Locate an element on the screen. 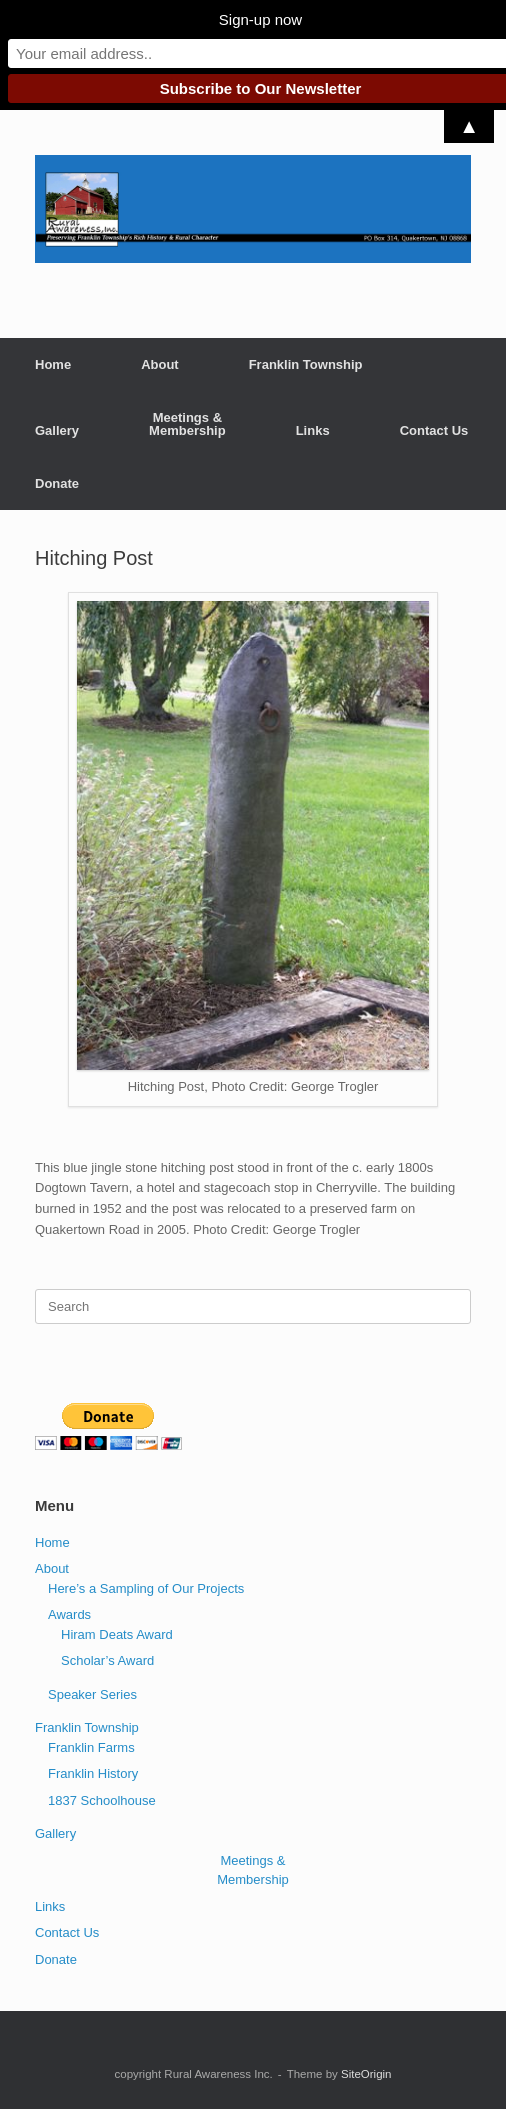  Gallery is located at coordinates (57, 430).